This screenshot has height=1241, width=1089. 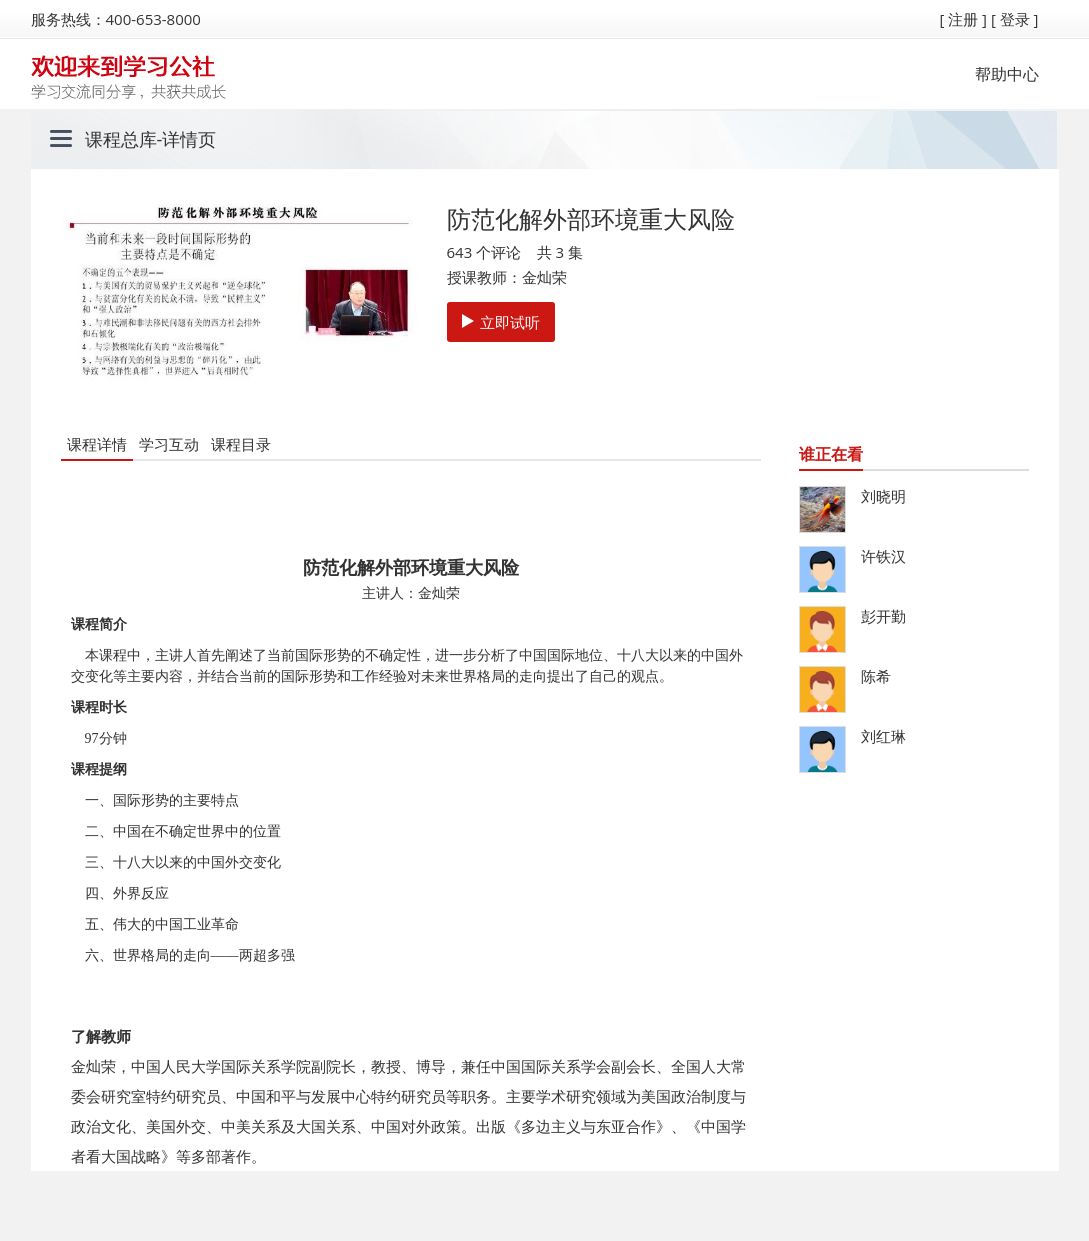 What do you see at coordinates (1007, 74) in the screenshot?
I see `帮助中心` at bounding box center [1007, 74].